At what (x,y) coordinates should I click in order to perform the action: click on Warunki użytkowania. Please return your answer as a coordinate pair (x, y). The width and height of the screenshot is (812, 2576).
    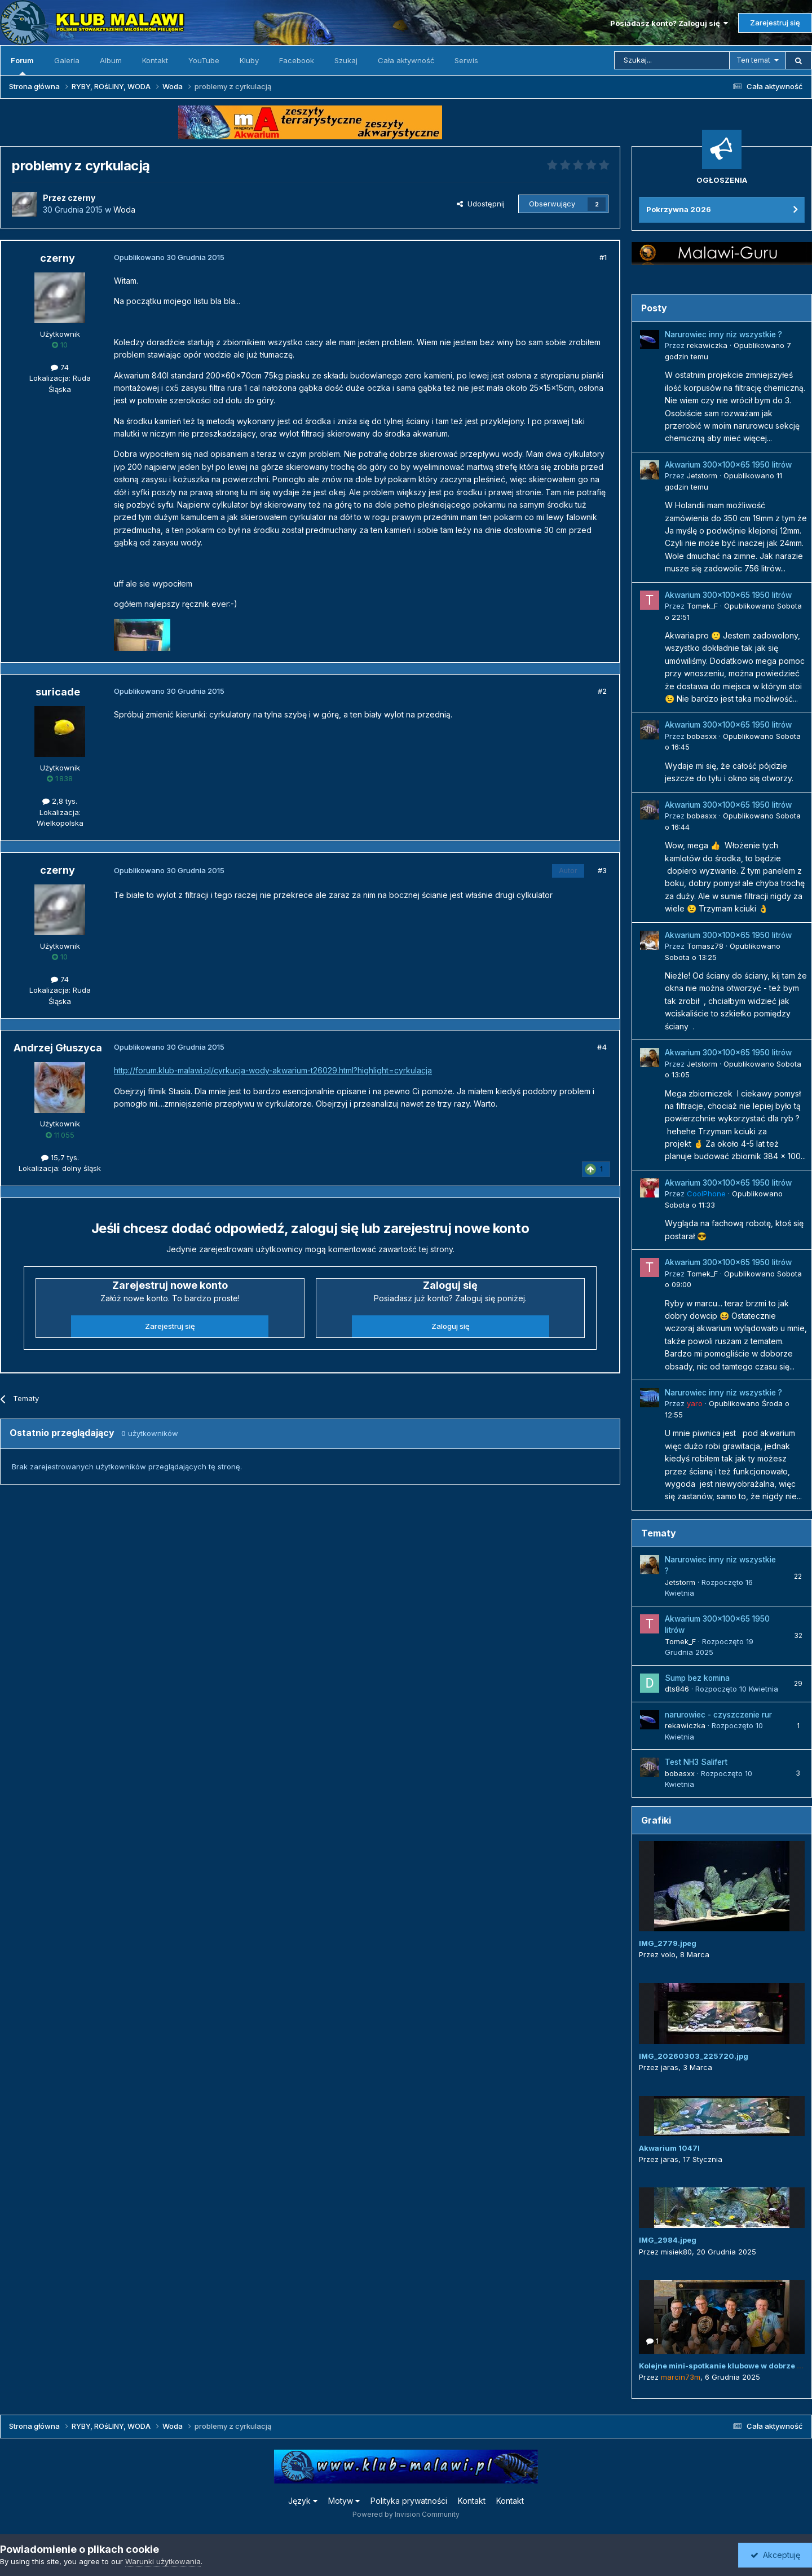
    Looking at the image, I should click on (163, 2561).